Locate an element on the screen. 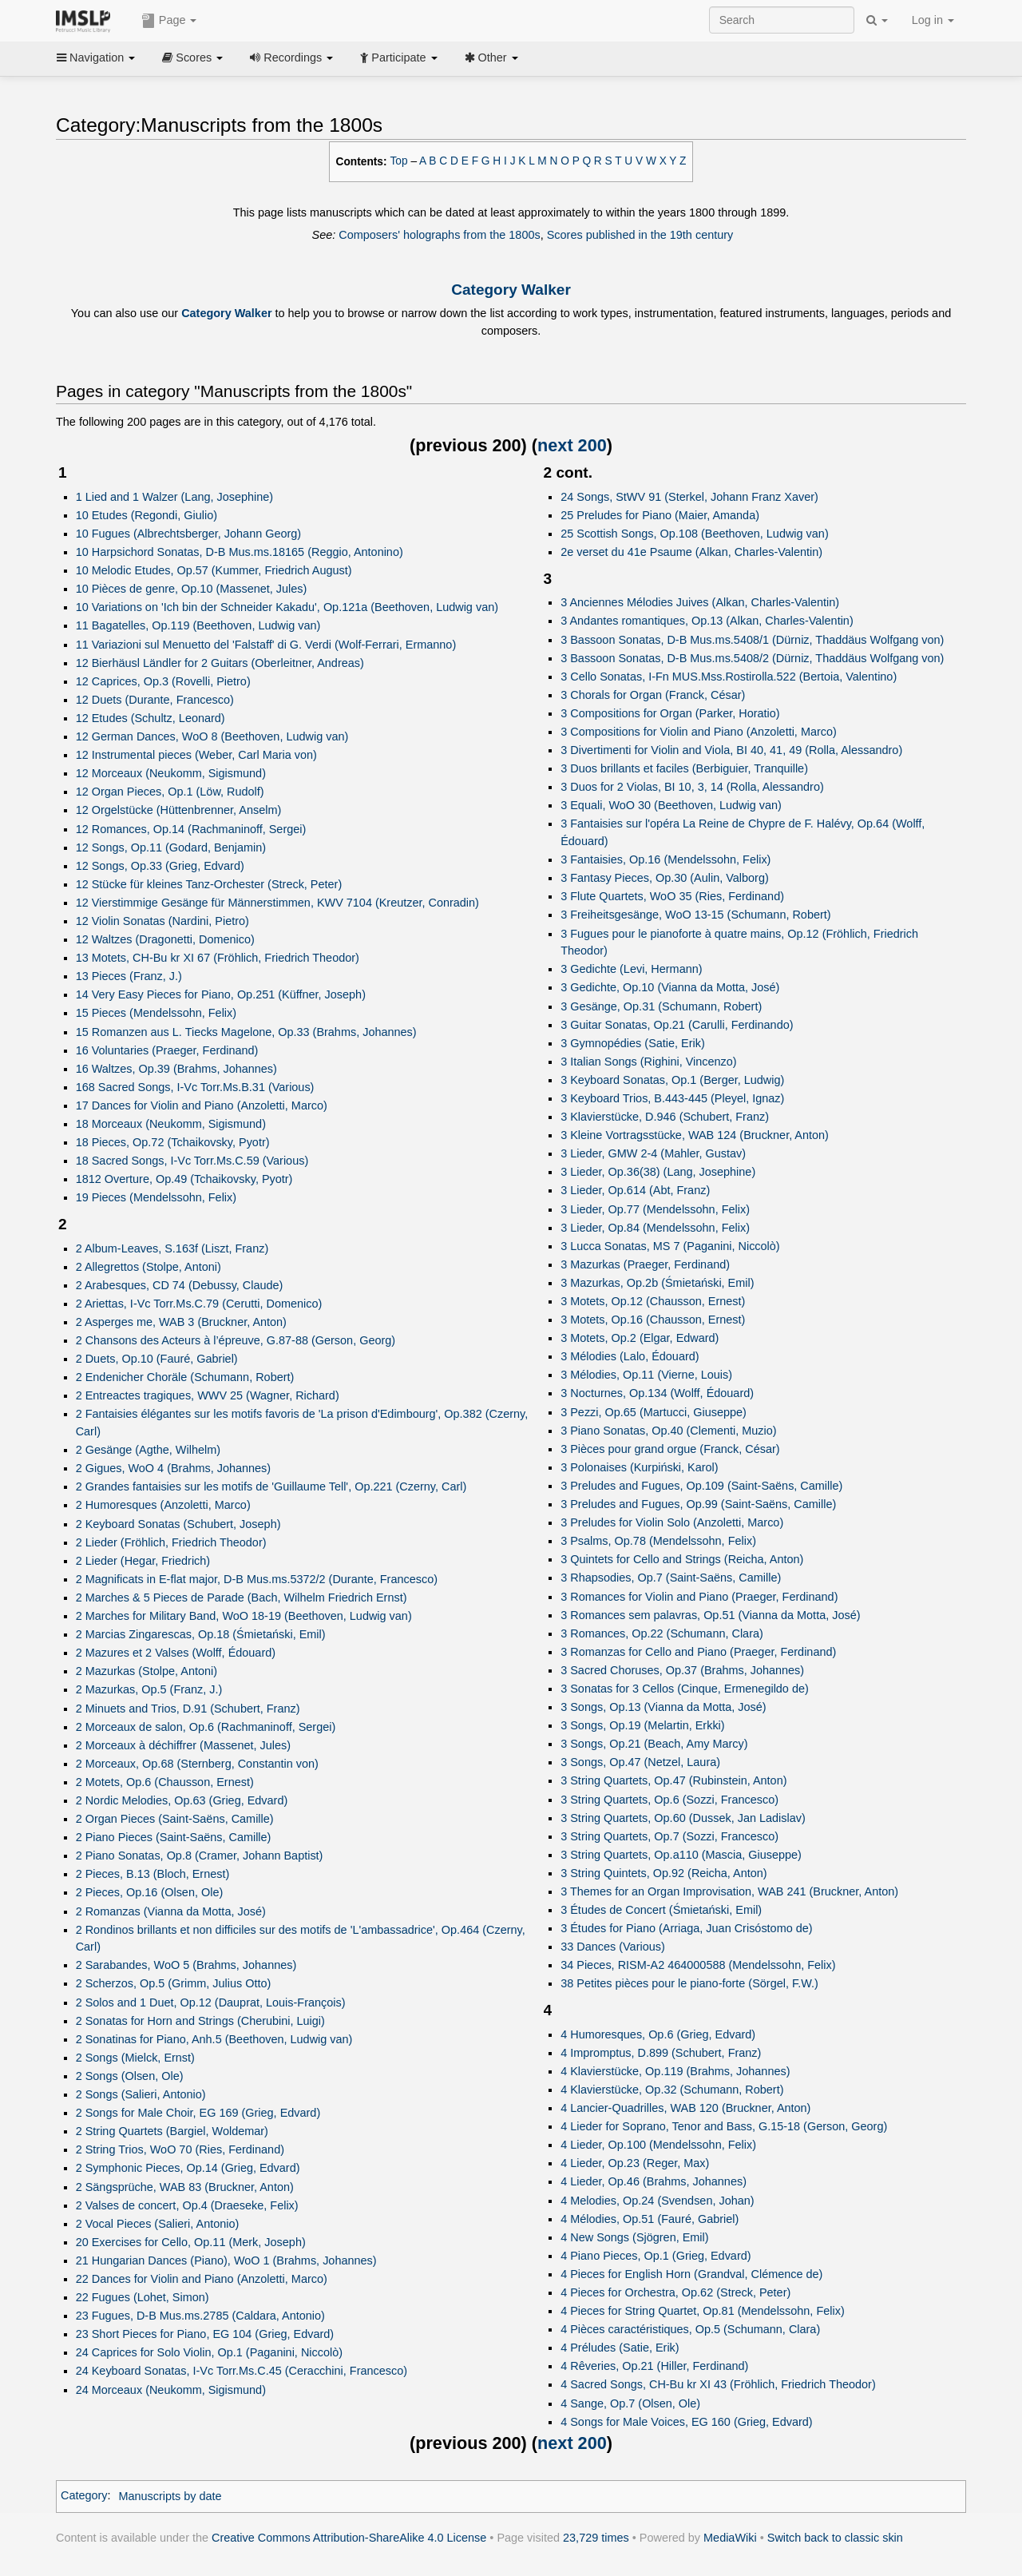 The image size is (1022, 2576). 4 Sacred Songs, CH-Bu kr XI 43 (Fröhlich, Friedrich Theodor) is located at coordinates (718, 2384).